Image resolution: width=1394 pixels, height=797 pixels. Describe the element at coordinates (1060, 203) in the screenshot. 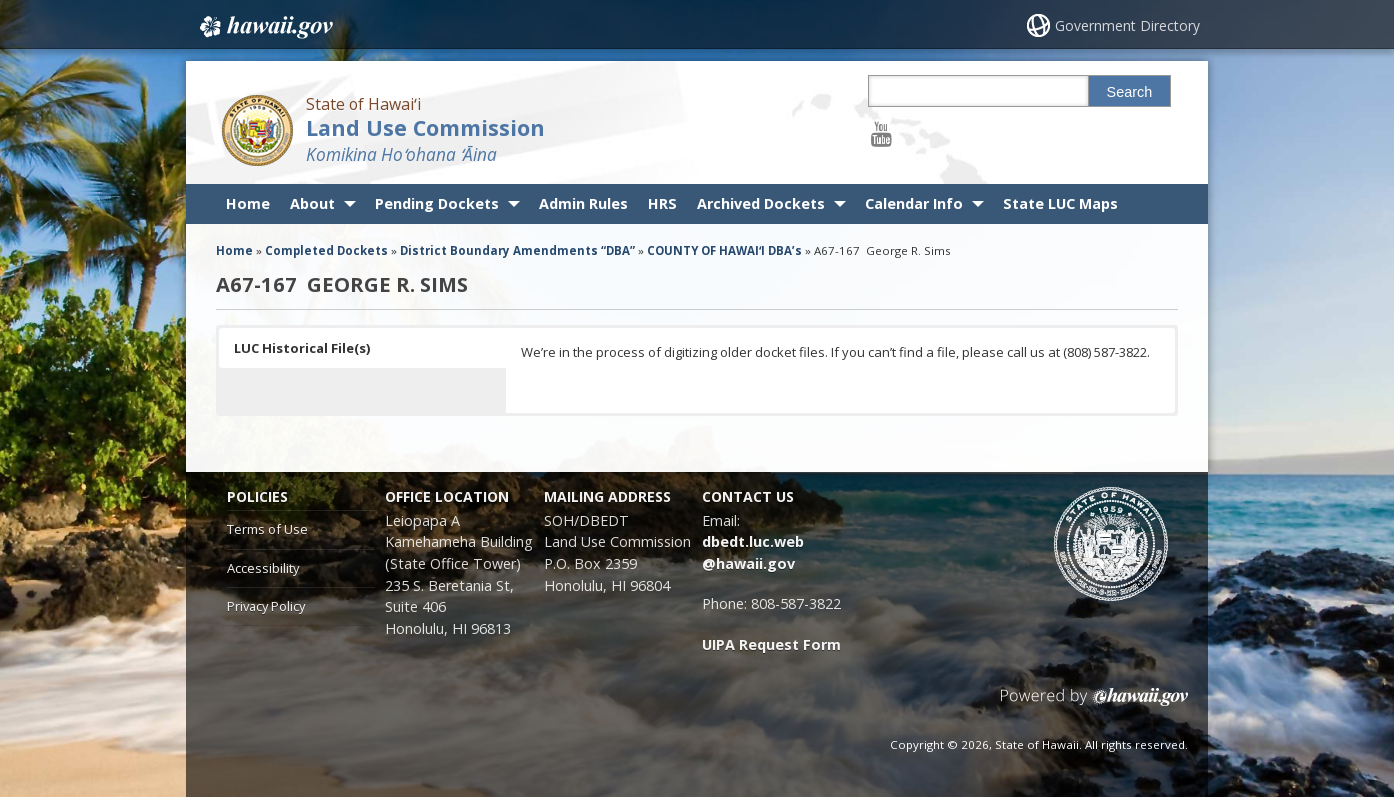

I see `State LUC Maps` at that location.